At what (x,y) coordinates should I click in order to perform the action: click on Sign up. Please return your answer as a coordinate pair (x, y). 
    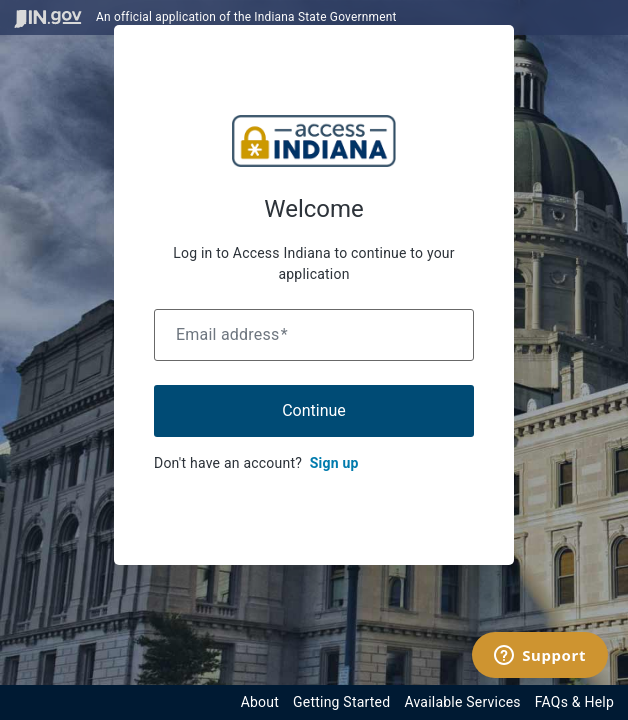
    Looking at the image, I should click on (334, 463).